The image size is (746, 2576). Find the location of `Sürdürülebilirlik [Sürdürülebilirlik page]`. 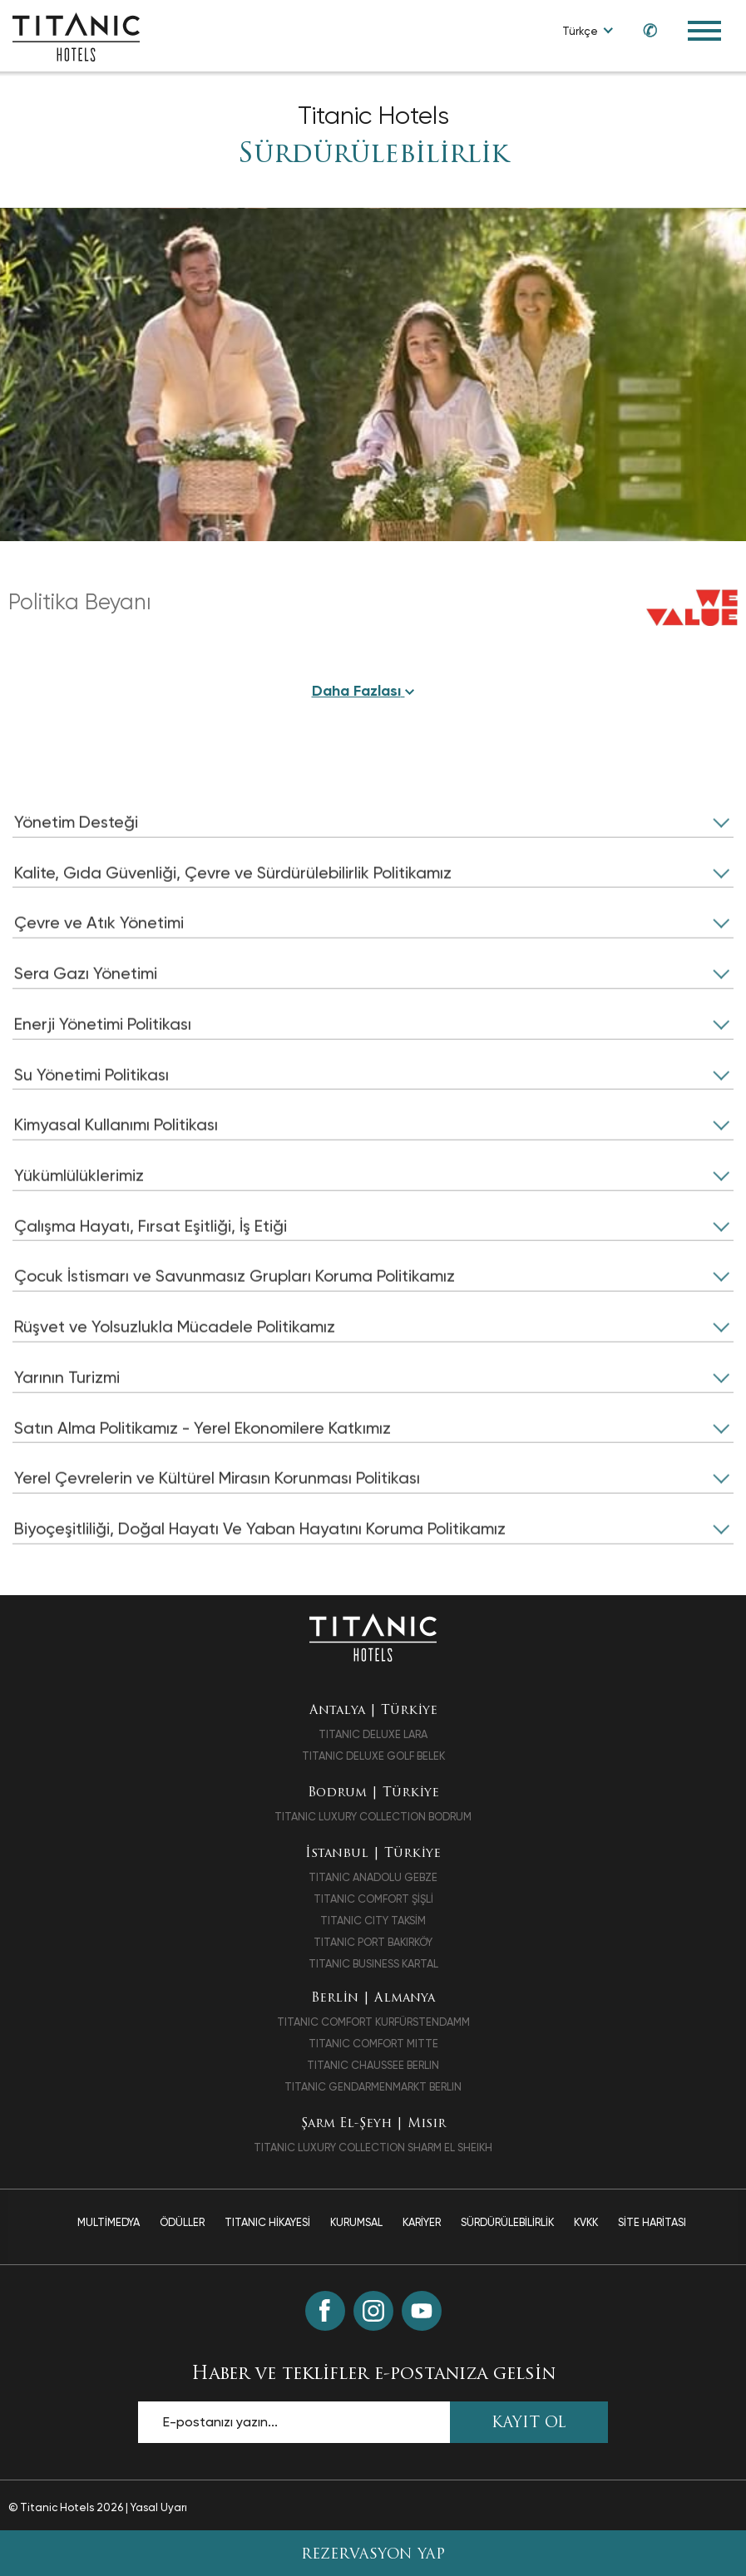

Sürdürülebilirlik [Sürdürülebilirlik page] is located at coordinates (507, 2225).